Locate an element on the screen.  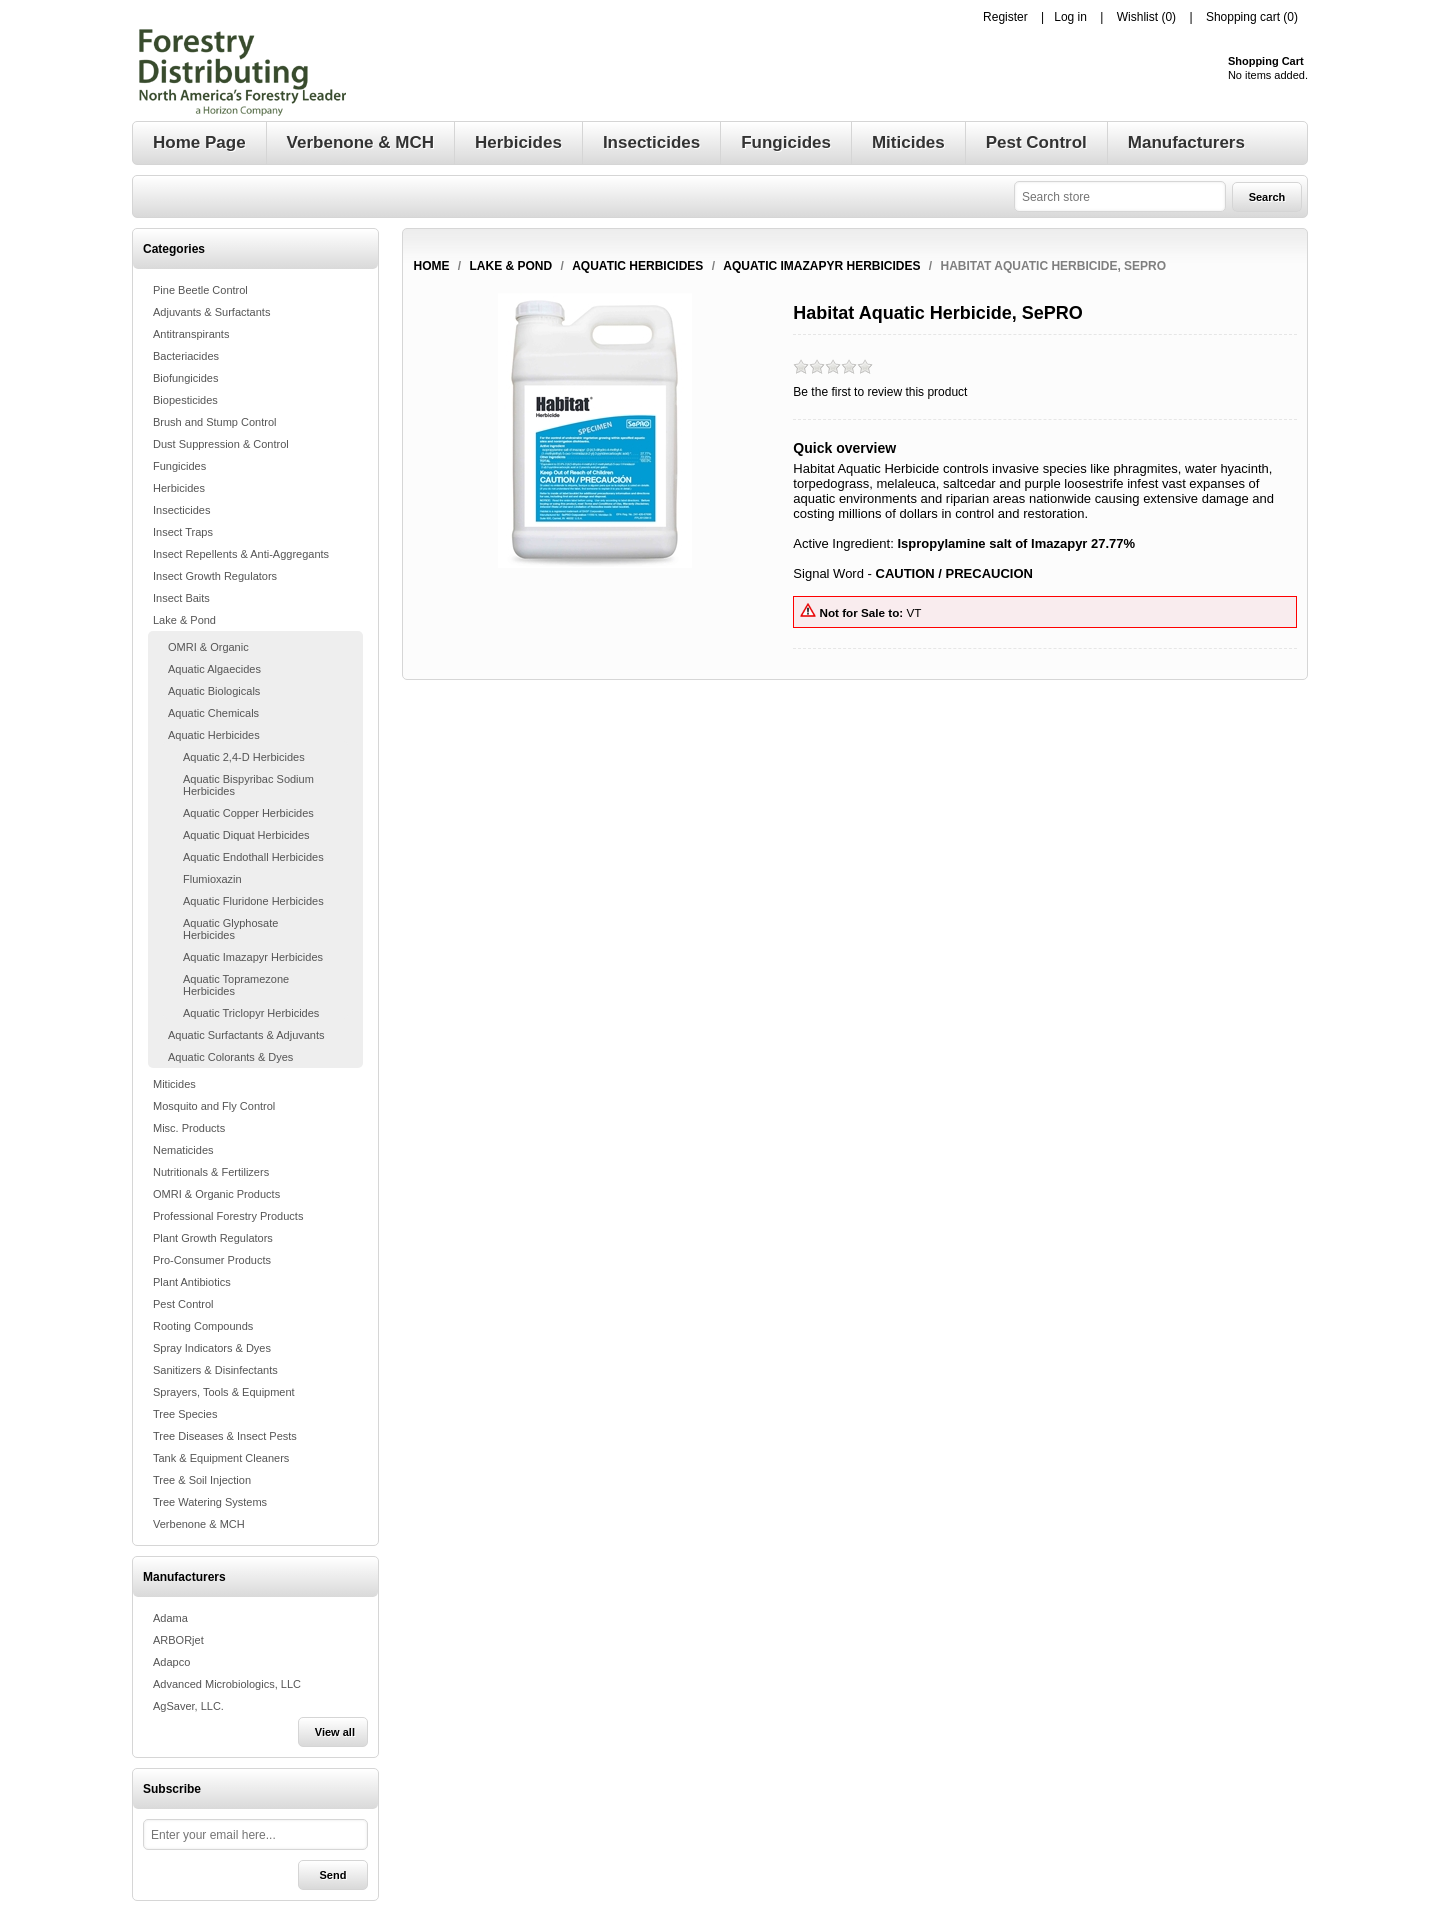
AgSaver, LLC. is located at coordinates (188, 1706).